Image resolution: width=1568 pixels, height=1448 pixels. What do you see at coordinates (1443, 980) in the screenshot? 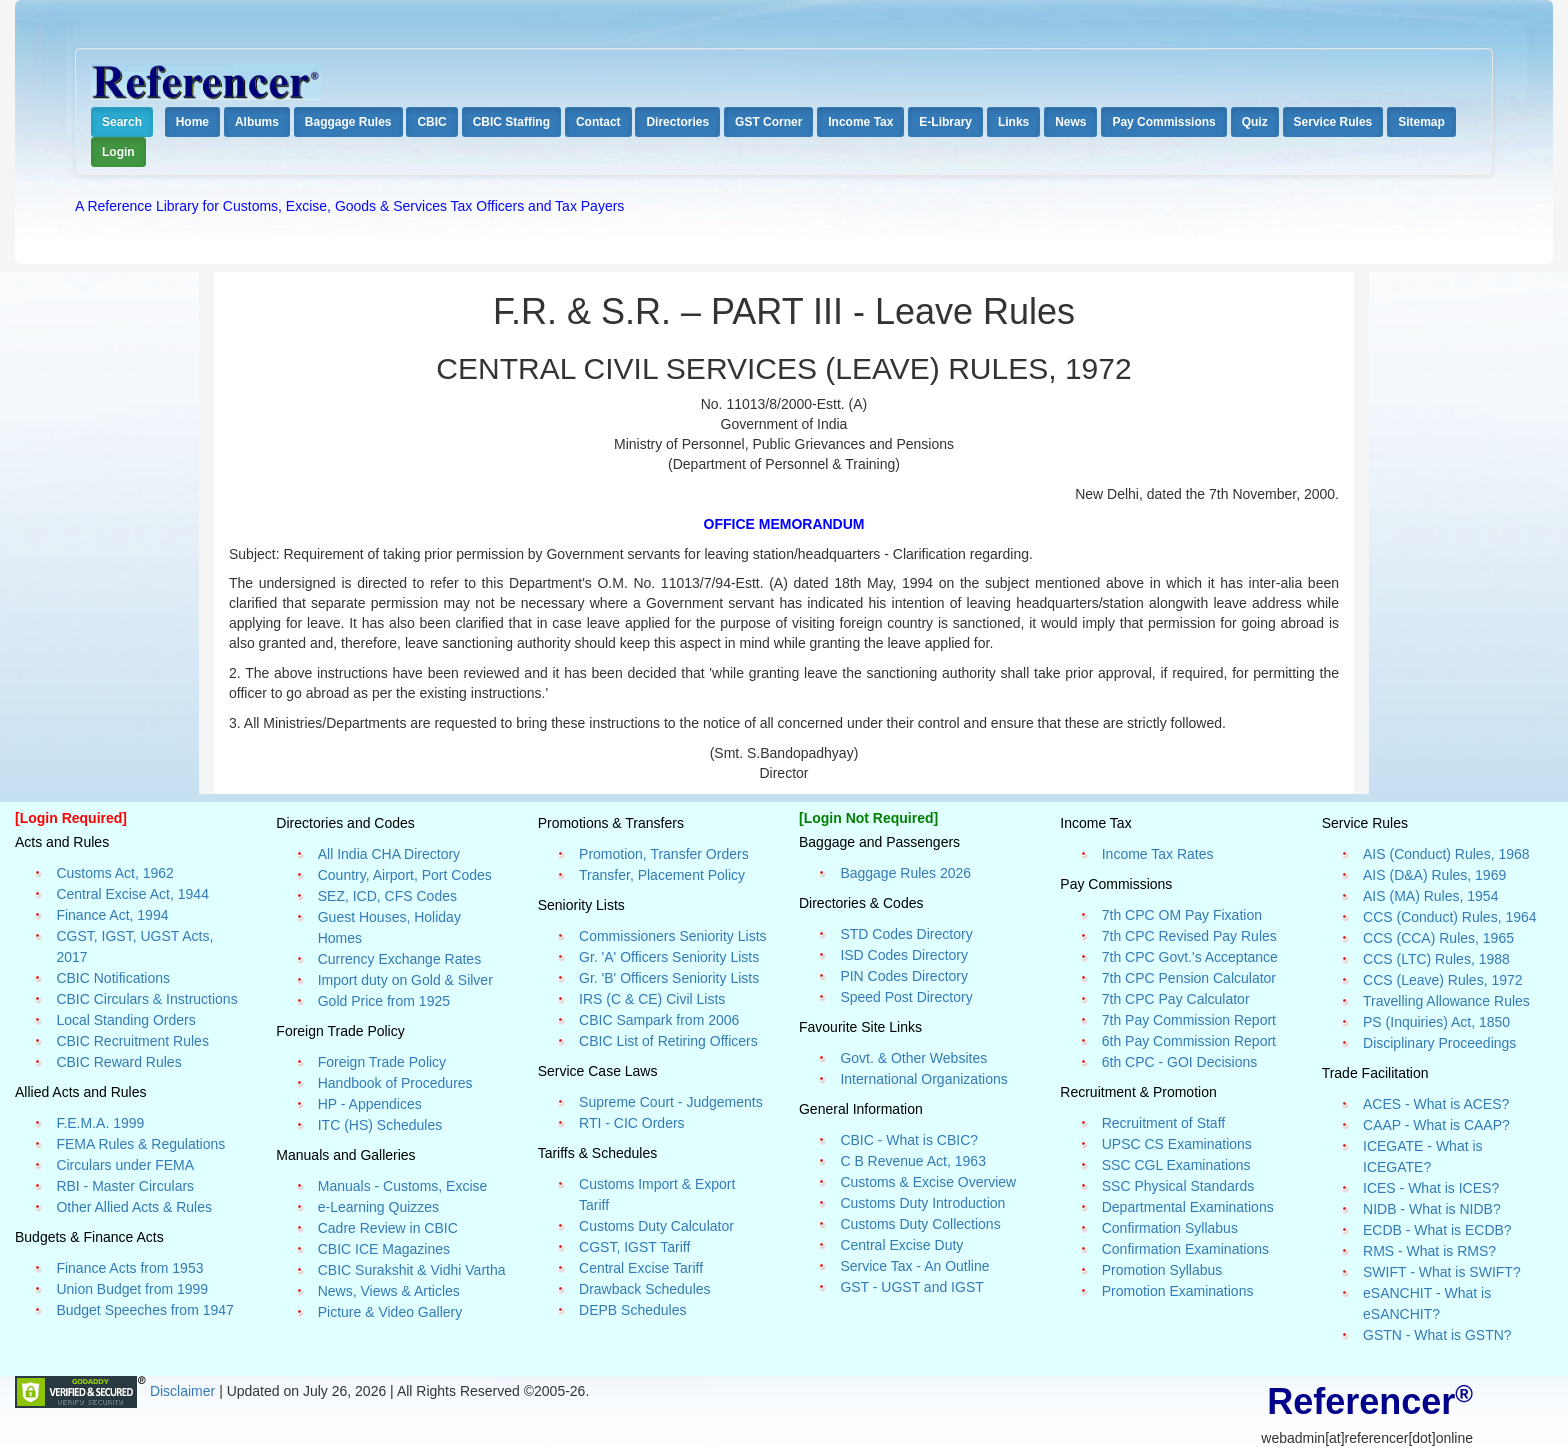
I see `CCS (Leave) Rules, 1972` at bounding box center [1443, 980].